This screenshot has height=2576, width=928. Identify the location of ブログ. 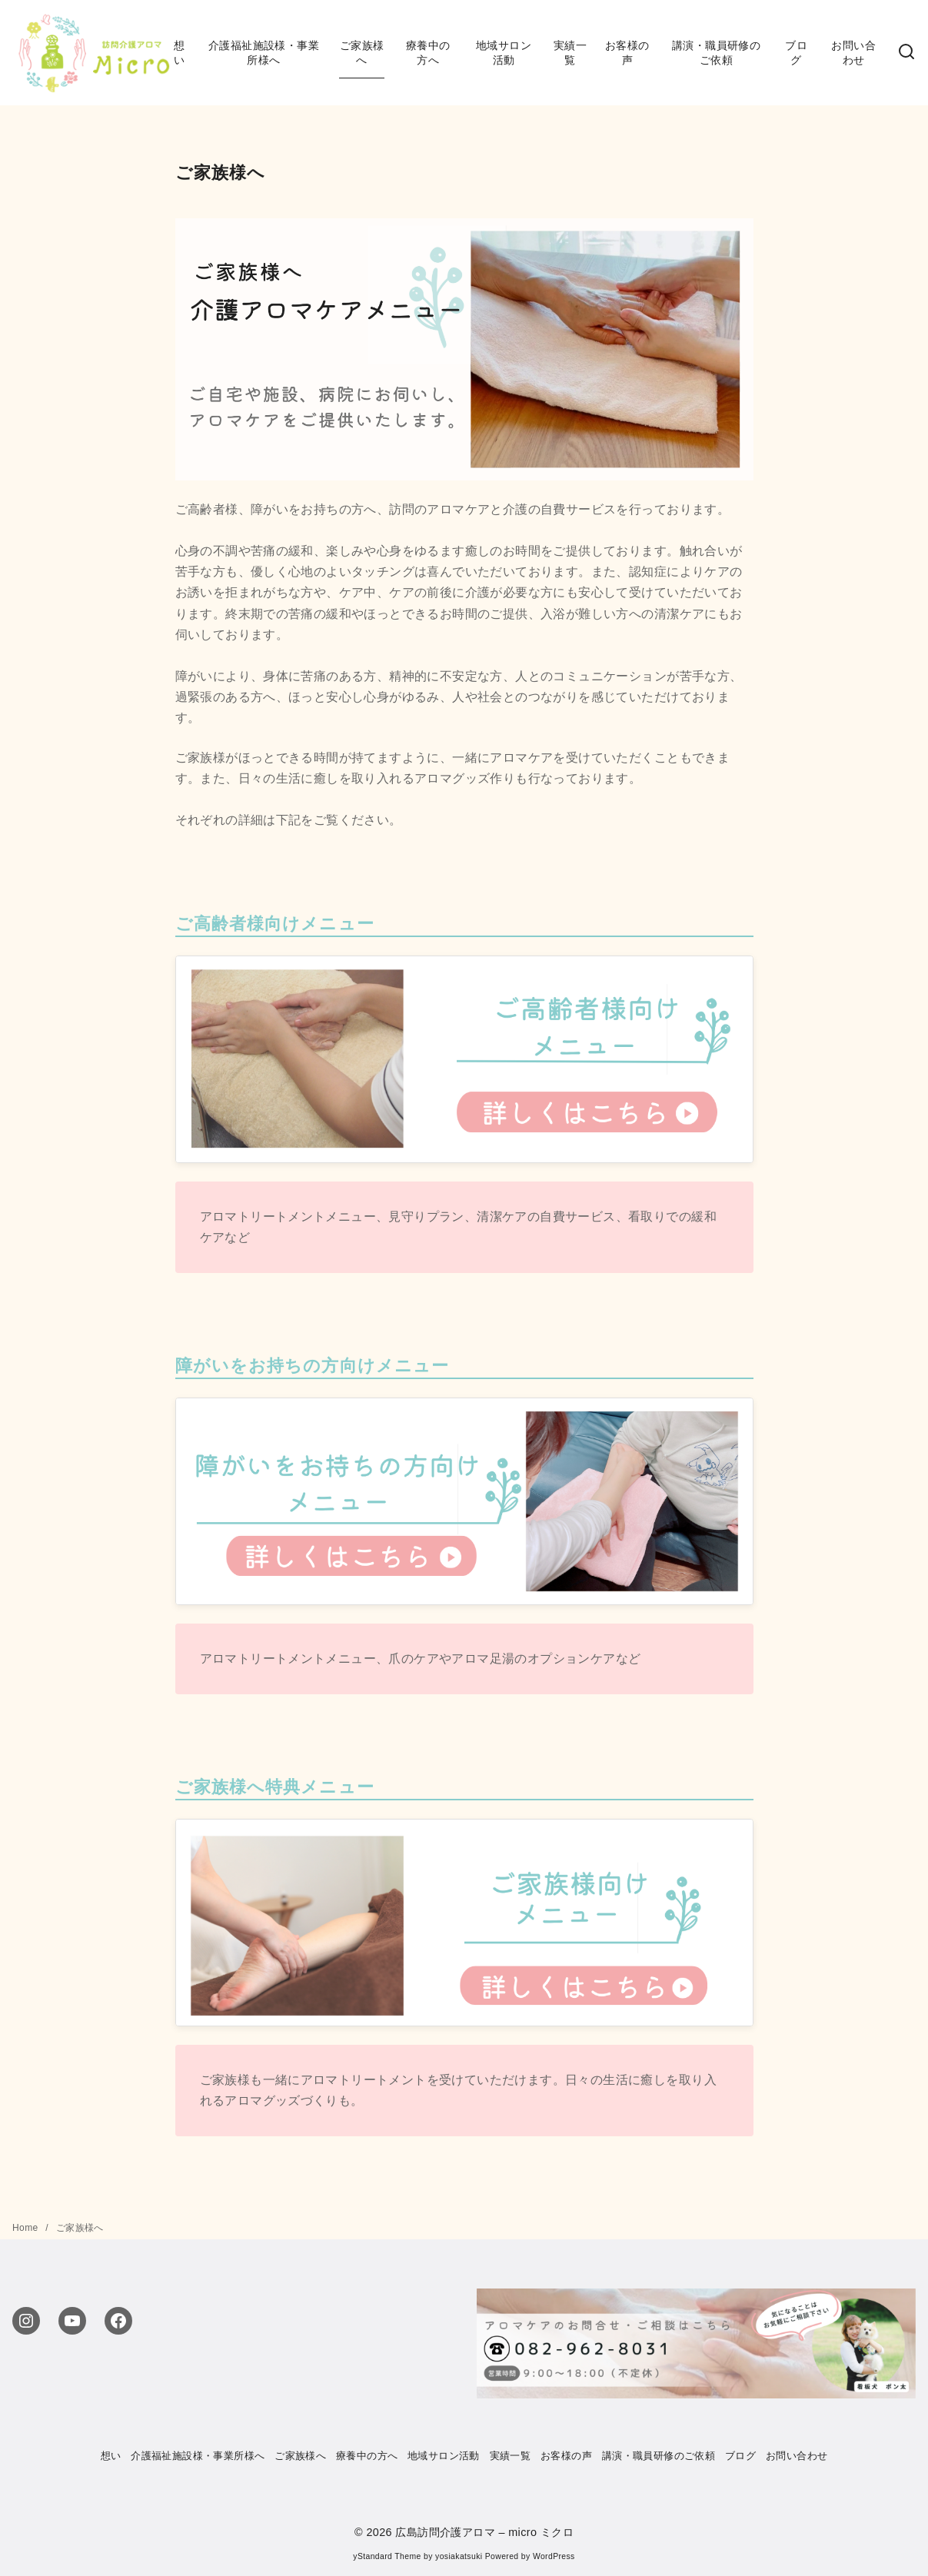
(796, 52).